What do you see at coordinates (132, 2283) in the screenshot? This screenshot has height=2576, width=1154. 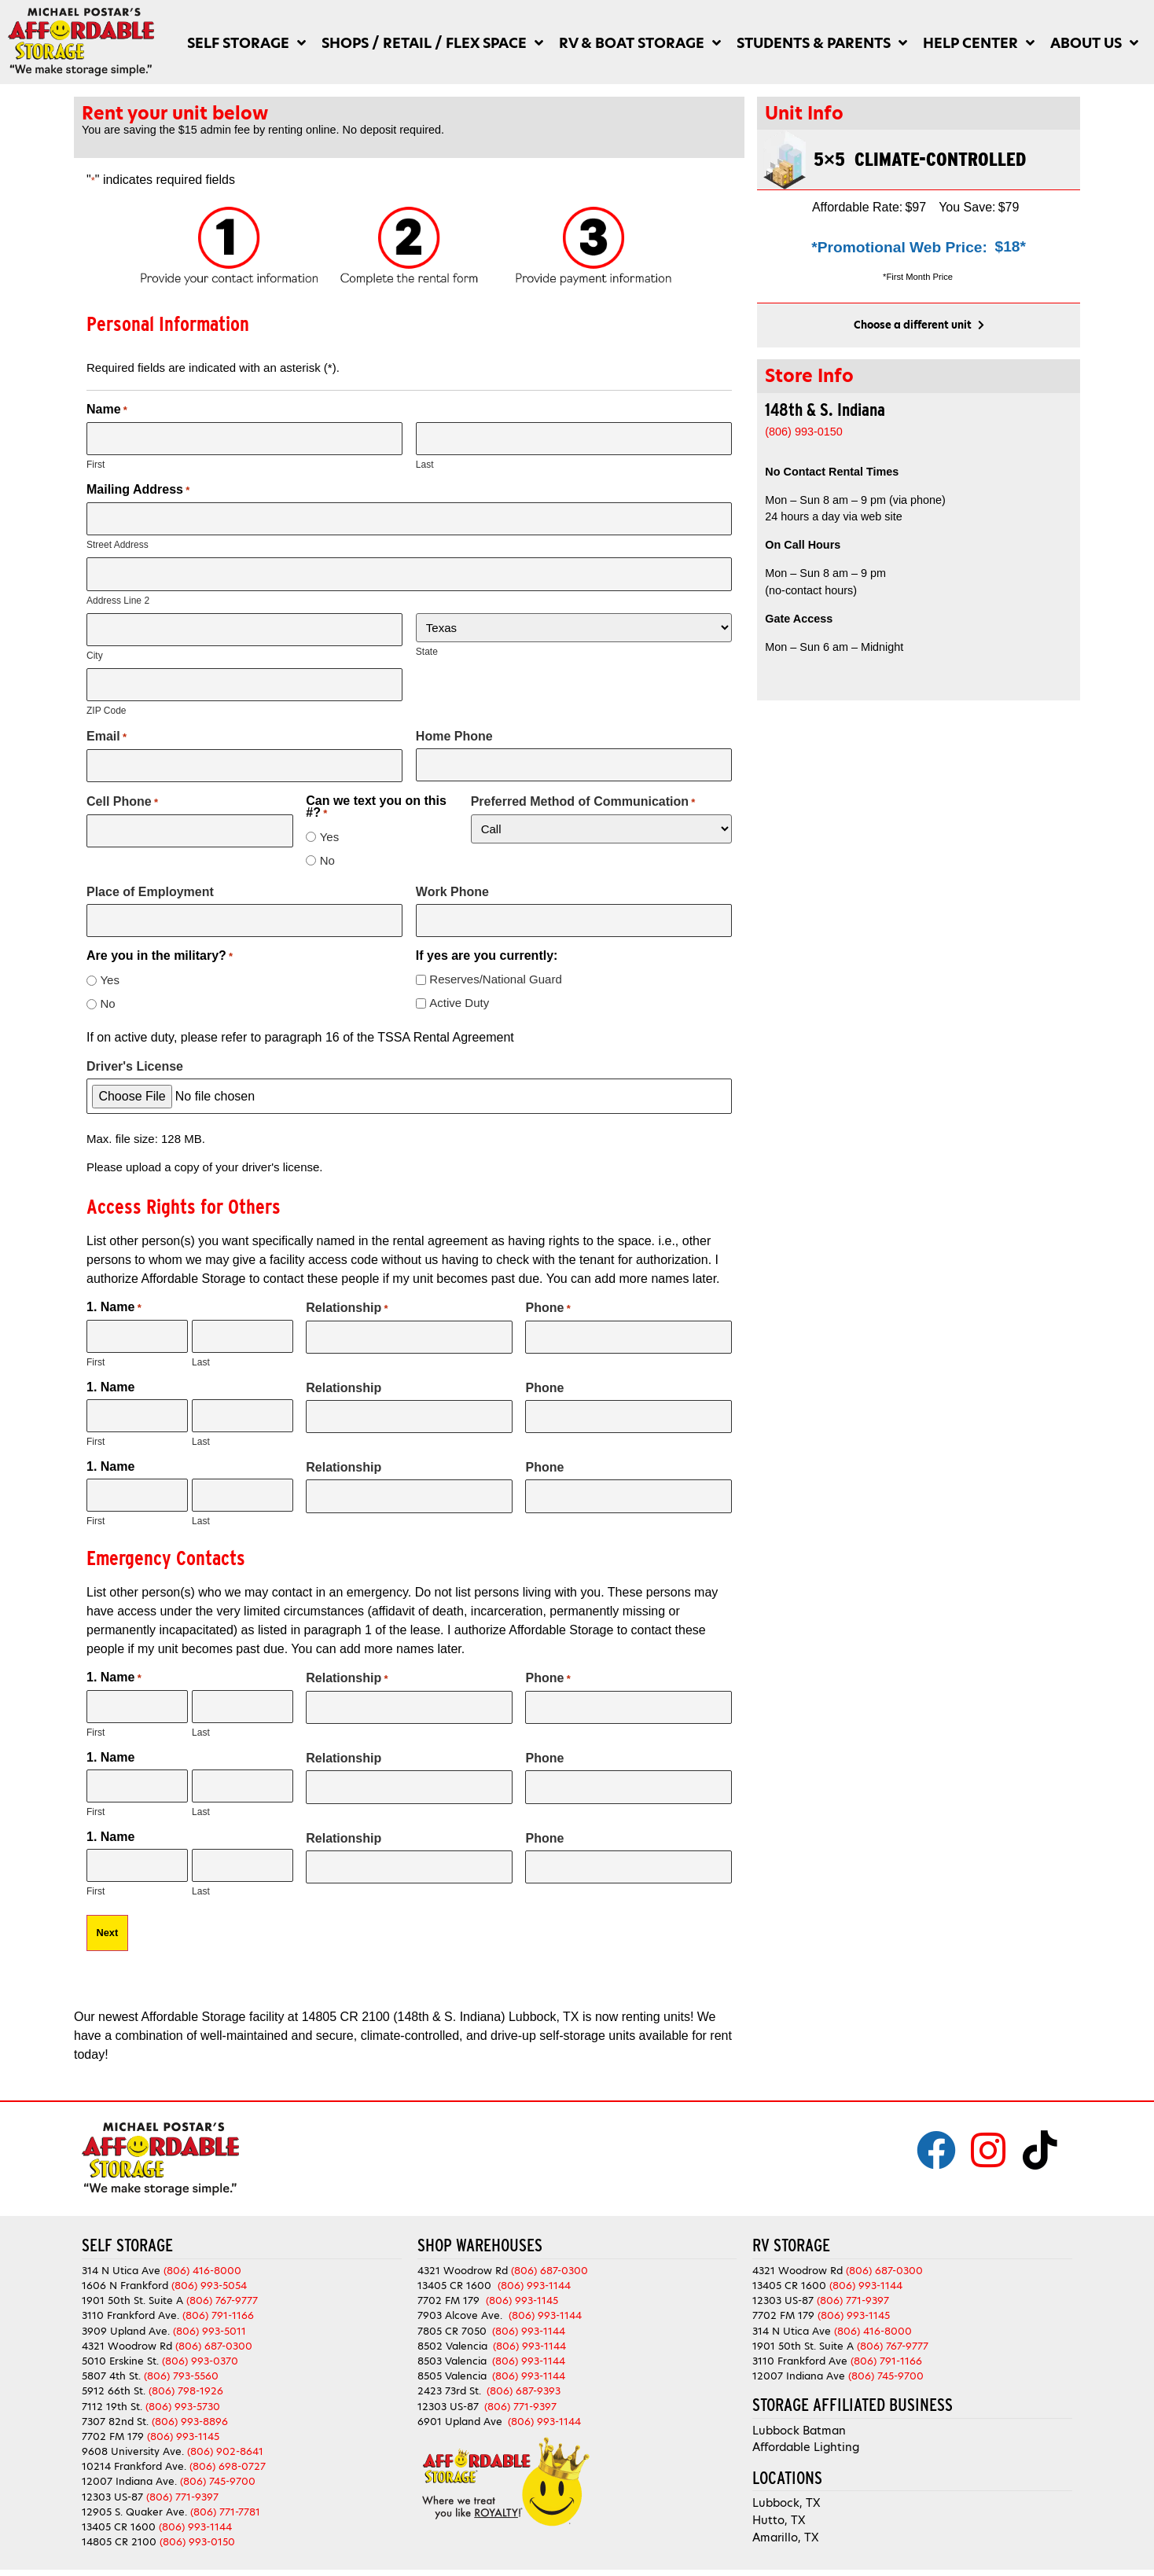 I see `1901 50th St. Suite A` at bounding box center [132, 2283].